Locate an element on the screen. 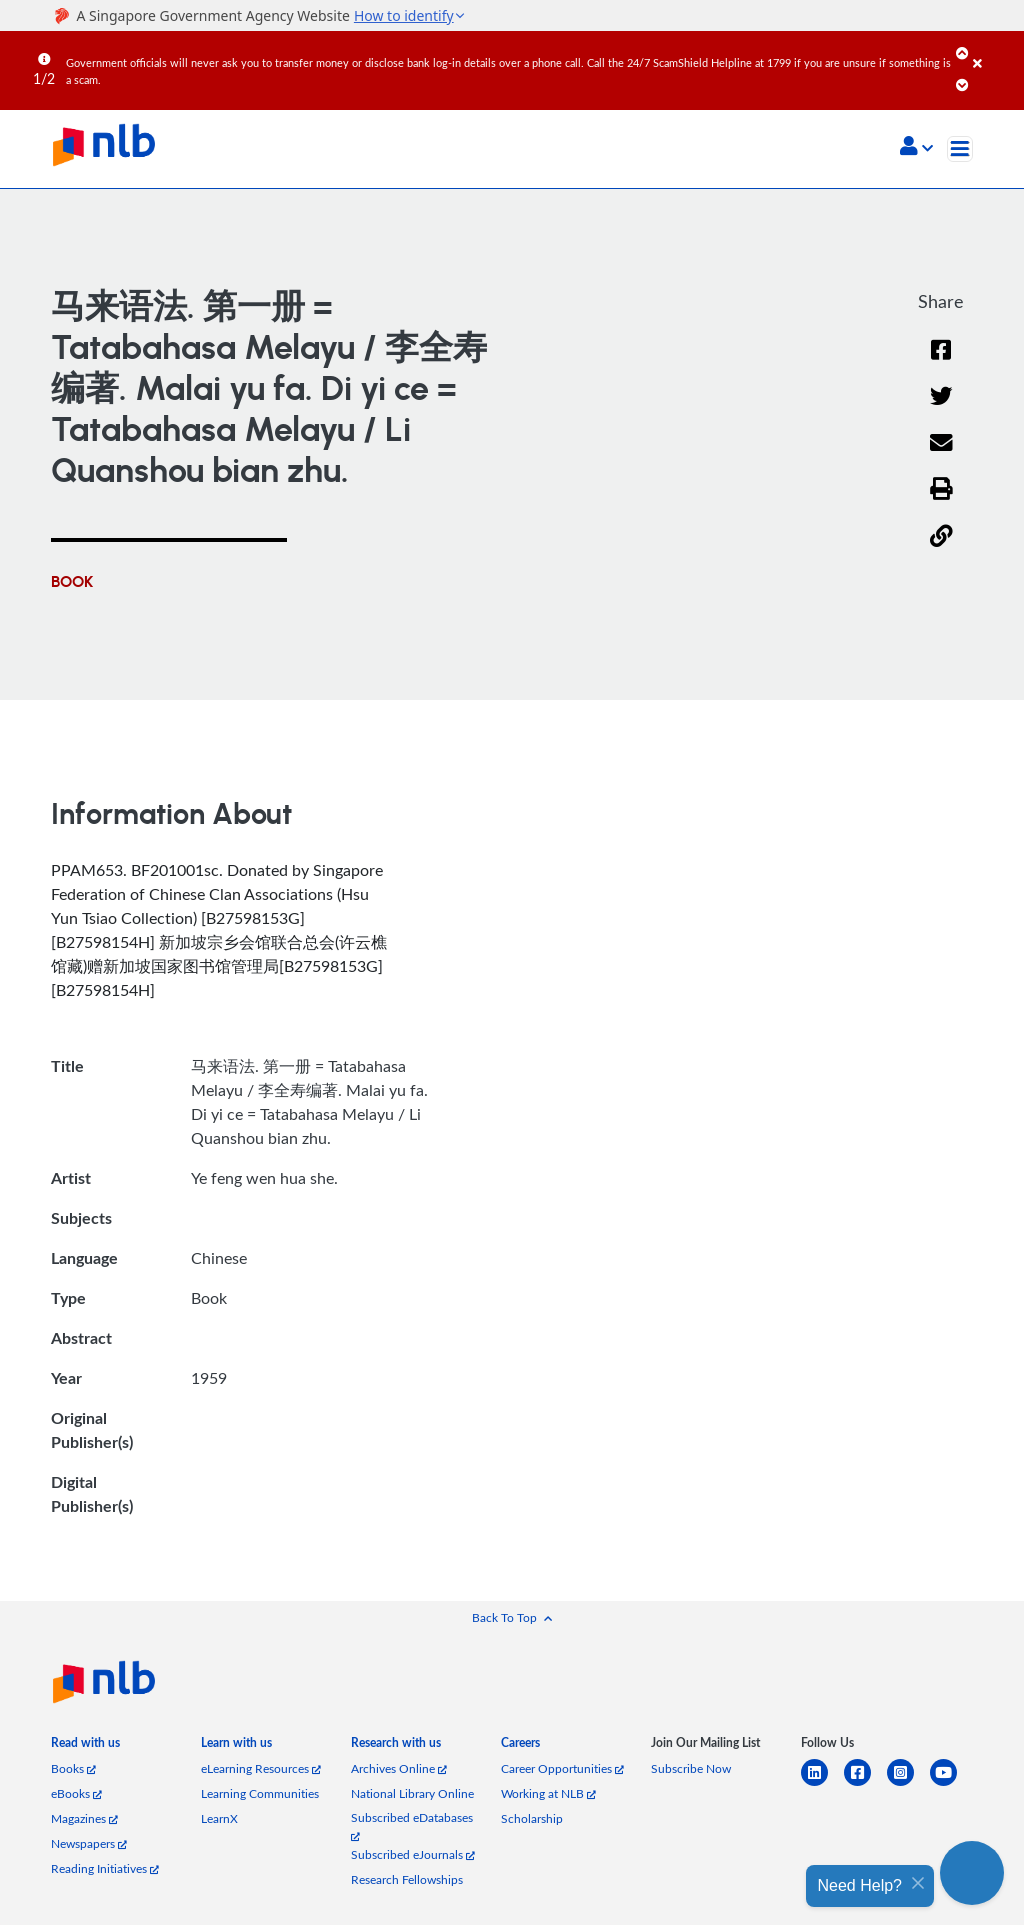 The width and height of the screenshot is (1024, 1925). Newspapers is located at coordinates (89, 1843).